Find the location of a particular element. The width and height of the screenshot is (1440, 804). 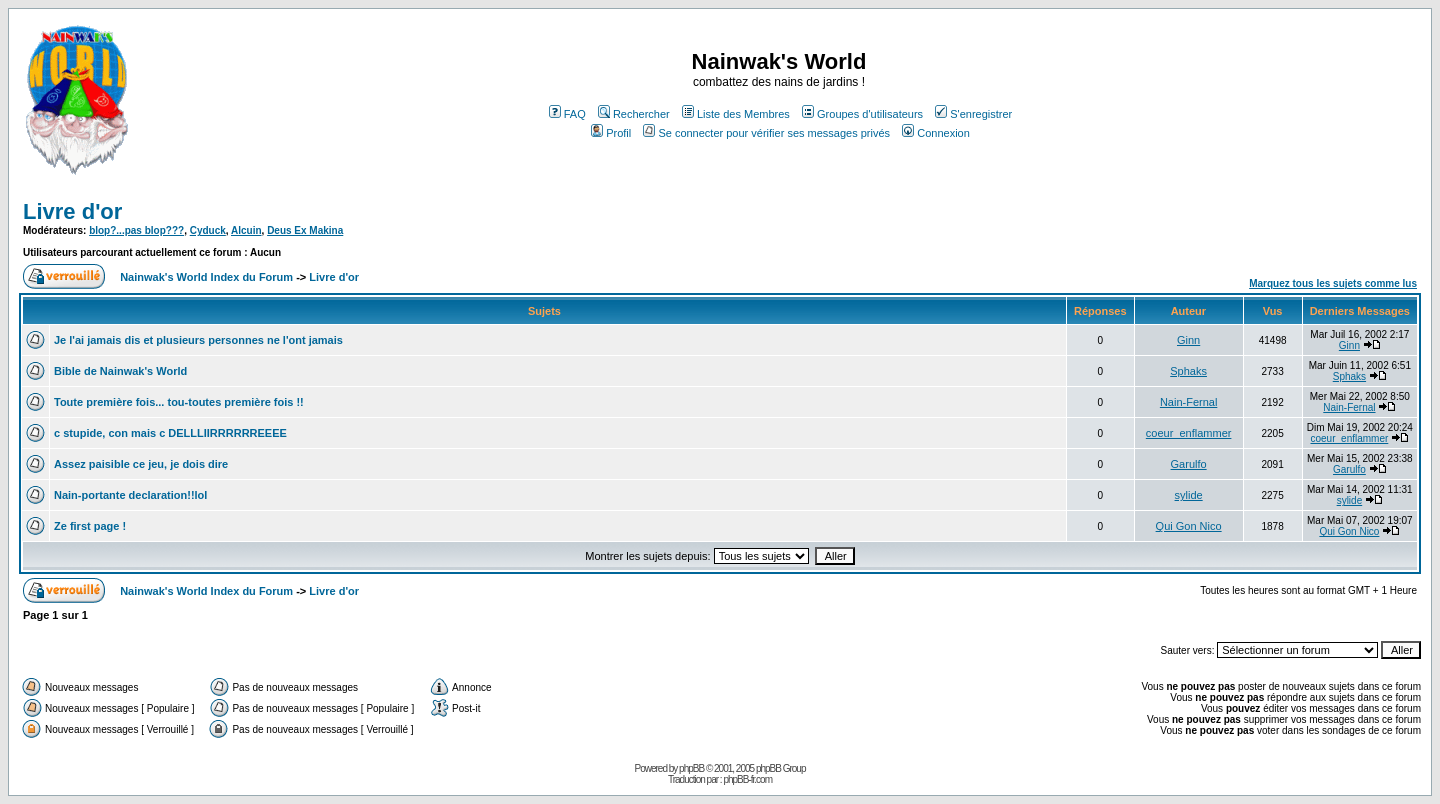

Profil is located at coordinates (611, 133).